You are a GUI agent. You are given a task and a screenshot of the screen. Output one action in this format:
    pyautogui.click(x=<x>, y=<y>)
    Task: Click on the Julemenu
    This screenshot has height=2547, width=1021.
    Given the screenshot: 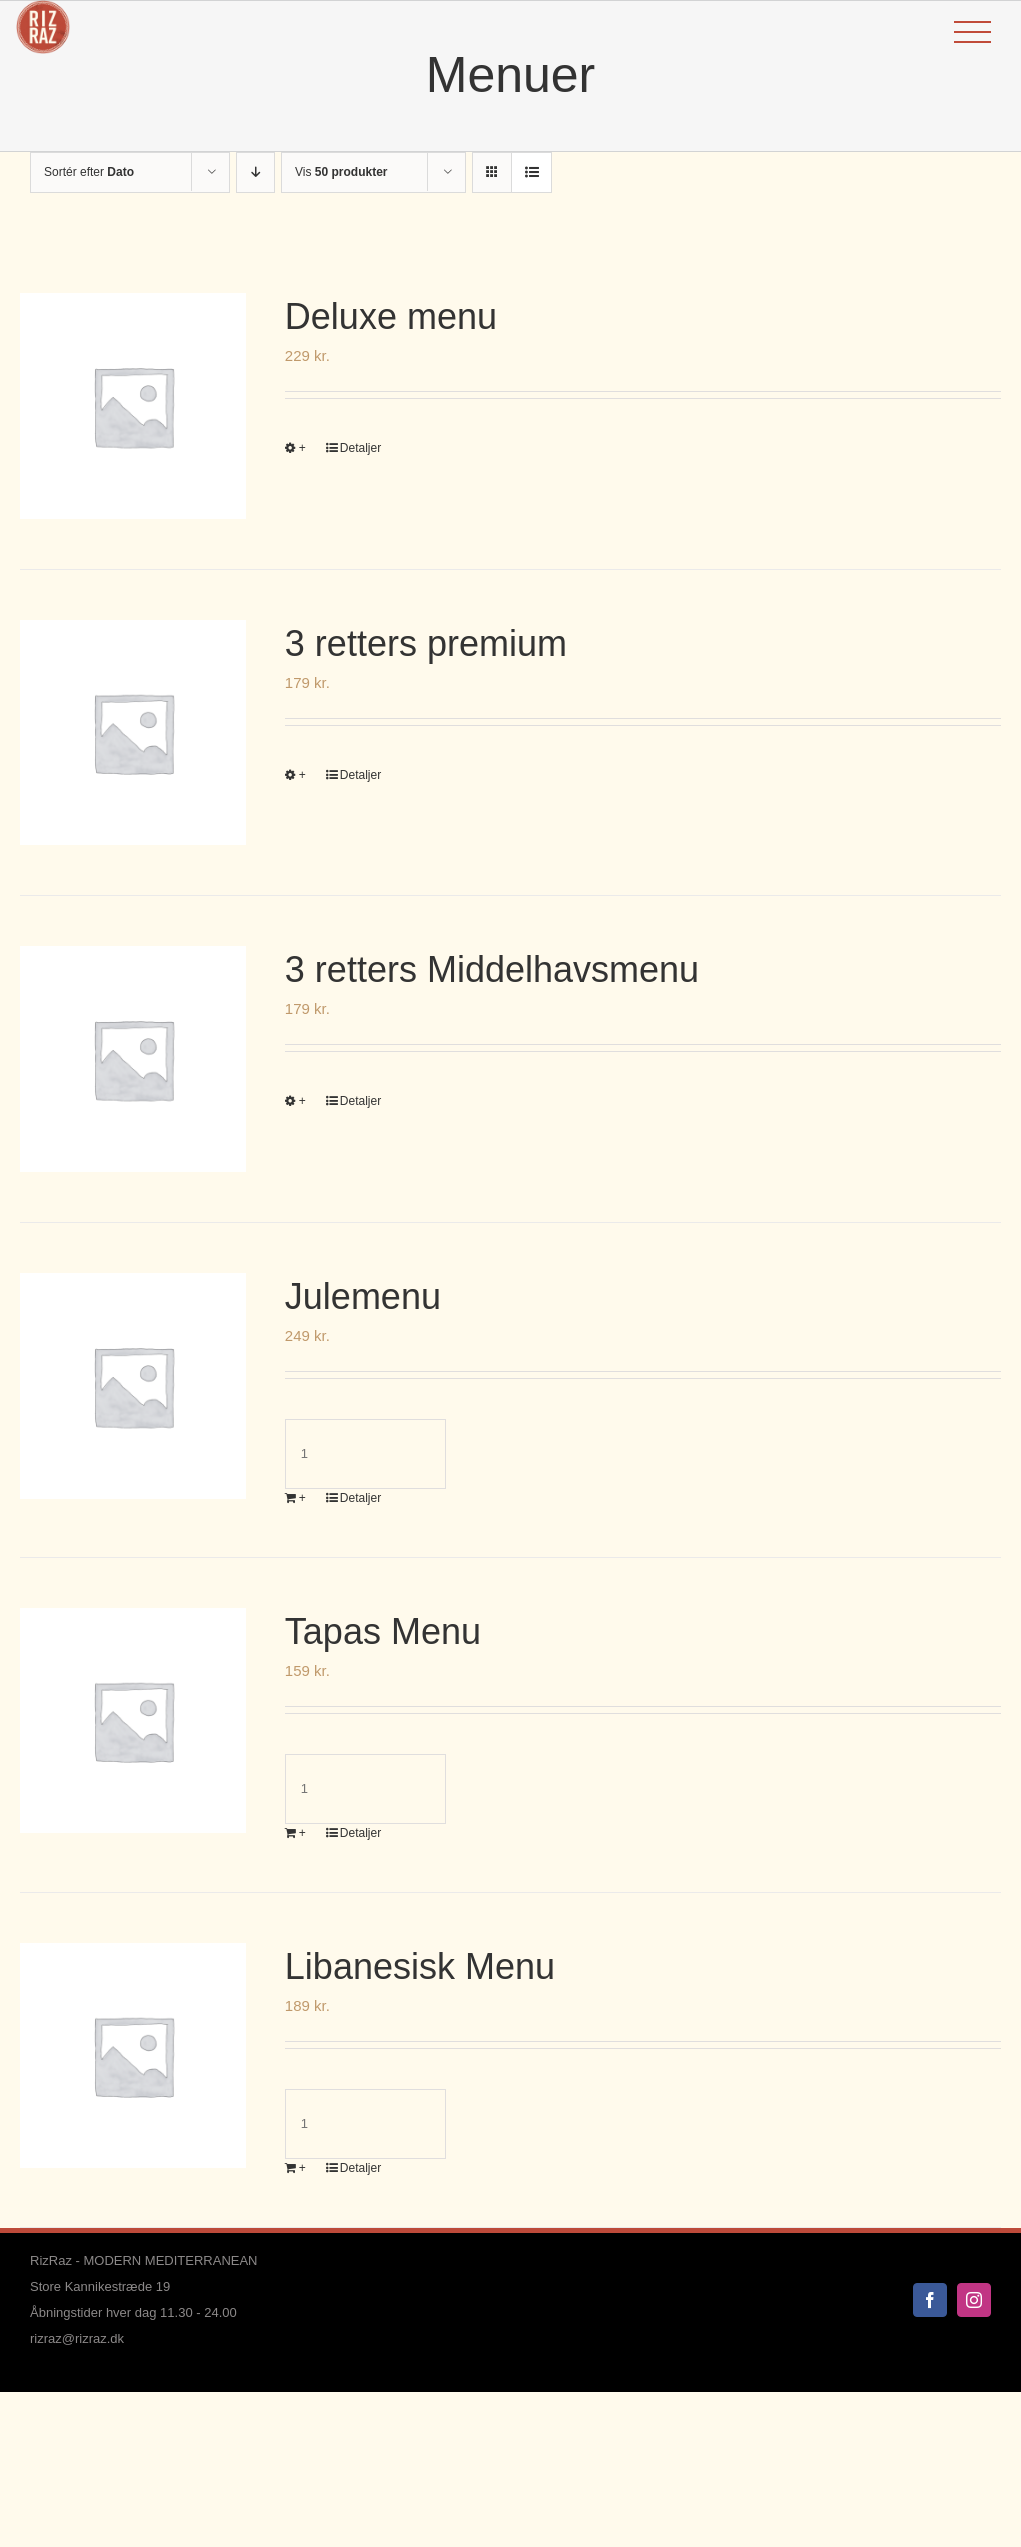 What is the action you would take?
    pyautogui.click(x=363, y=1296)
    